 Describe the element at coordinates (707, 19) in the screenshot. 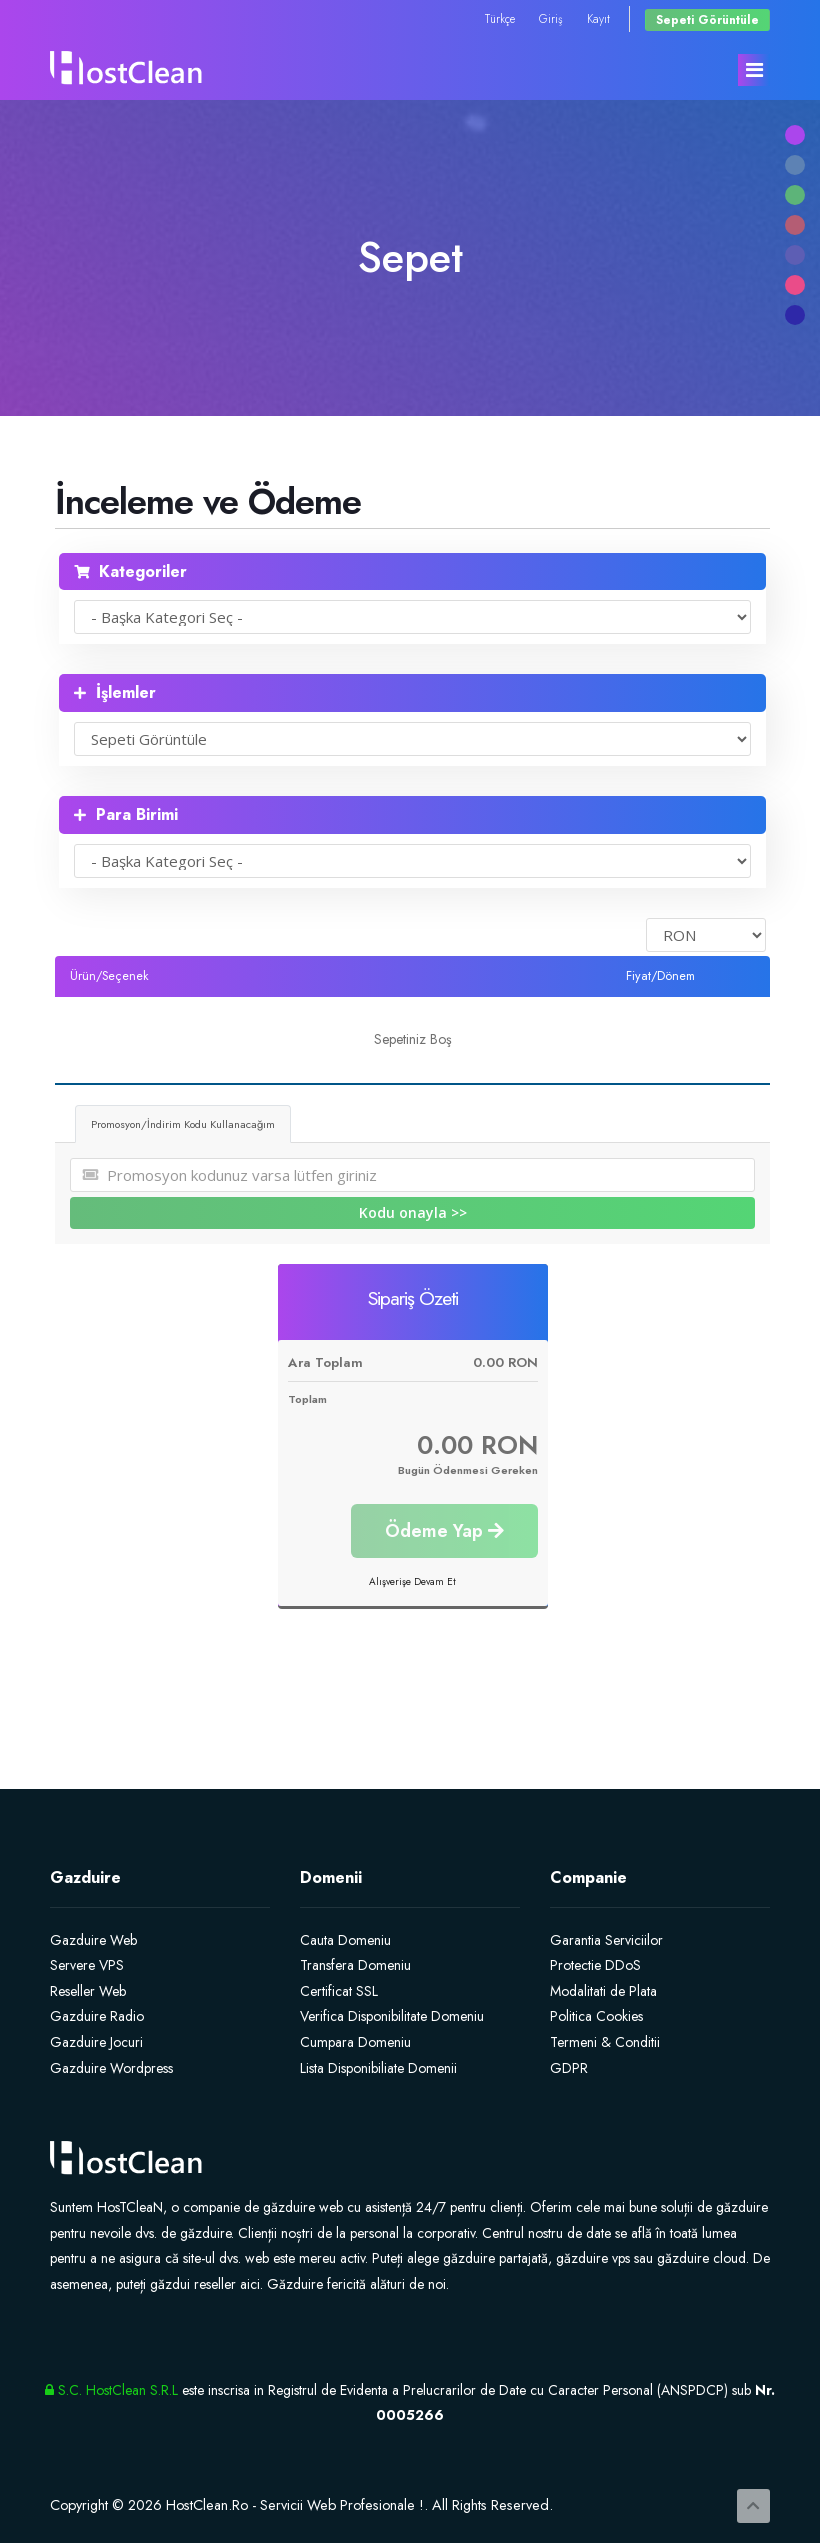

I see `Sepeti Görüntüle` at that location.